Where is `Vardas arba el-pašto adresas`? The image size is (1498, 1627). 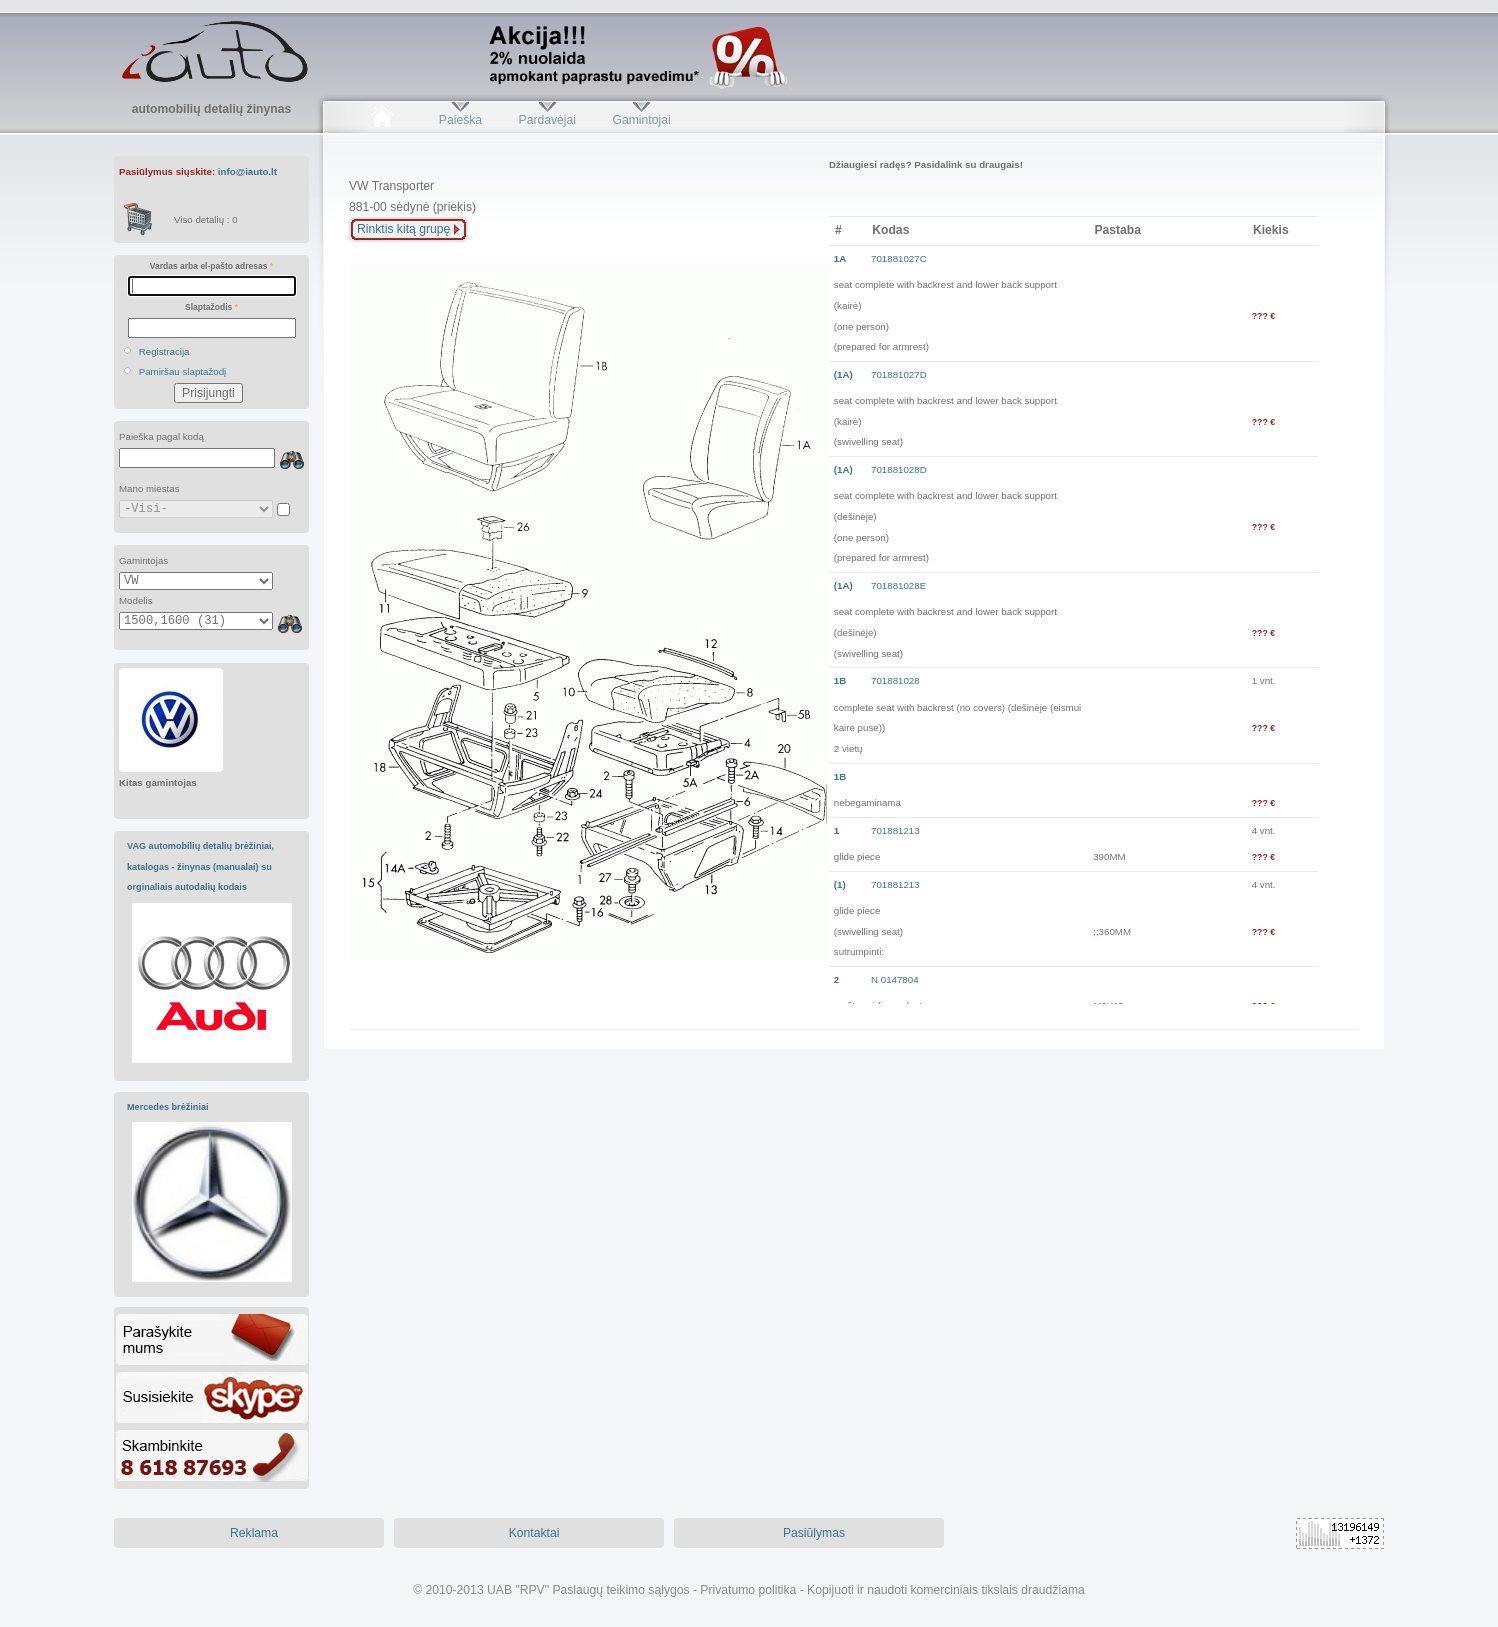
Vardas arba el-pašto adresas is located at coordinates (211, 266).